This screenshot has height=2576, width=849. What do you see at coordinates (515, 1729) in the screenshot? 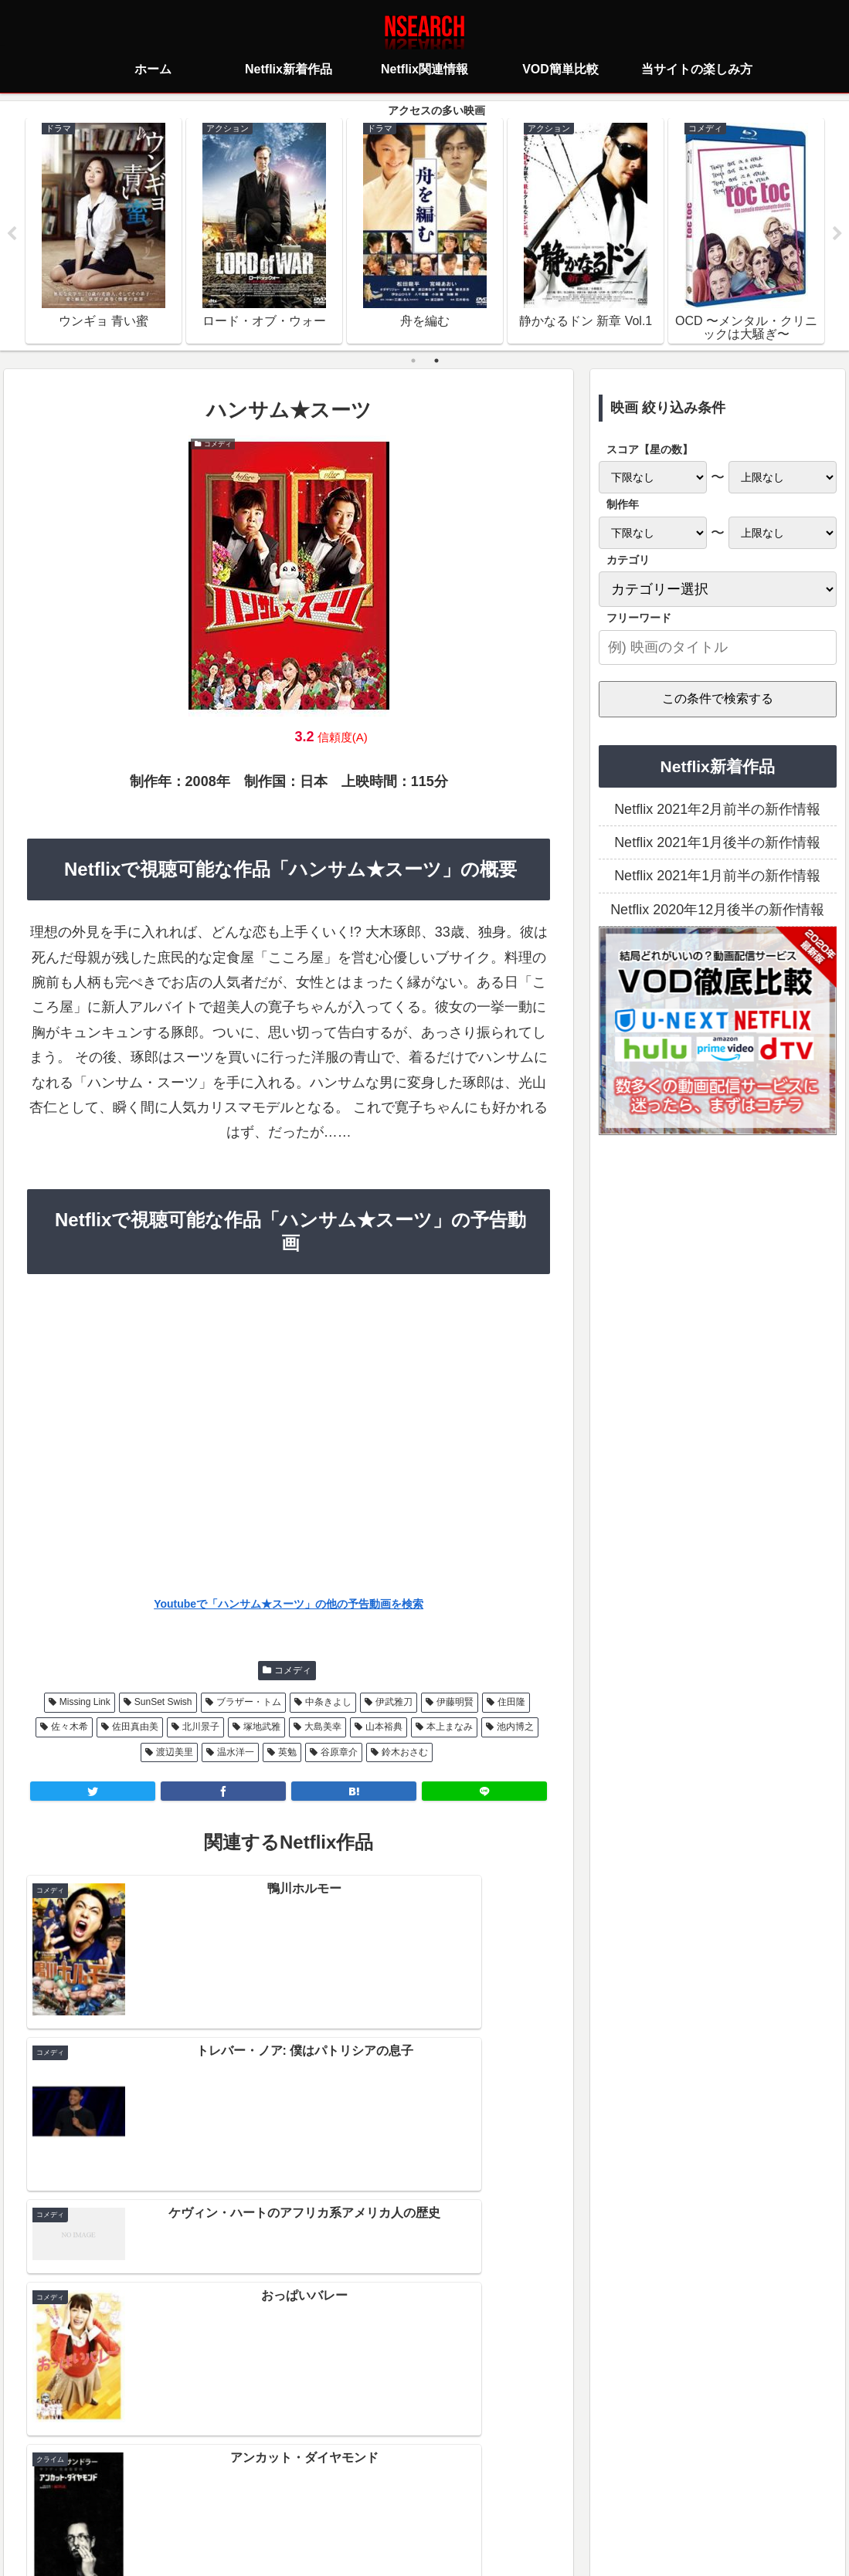
I see `池内博之` at bounding box center [515, 1729].